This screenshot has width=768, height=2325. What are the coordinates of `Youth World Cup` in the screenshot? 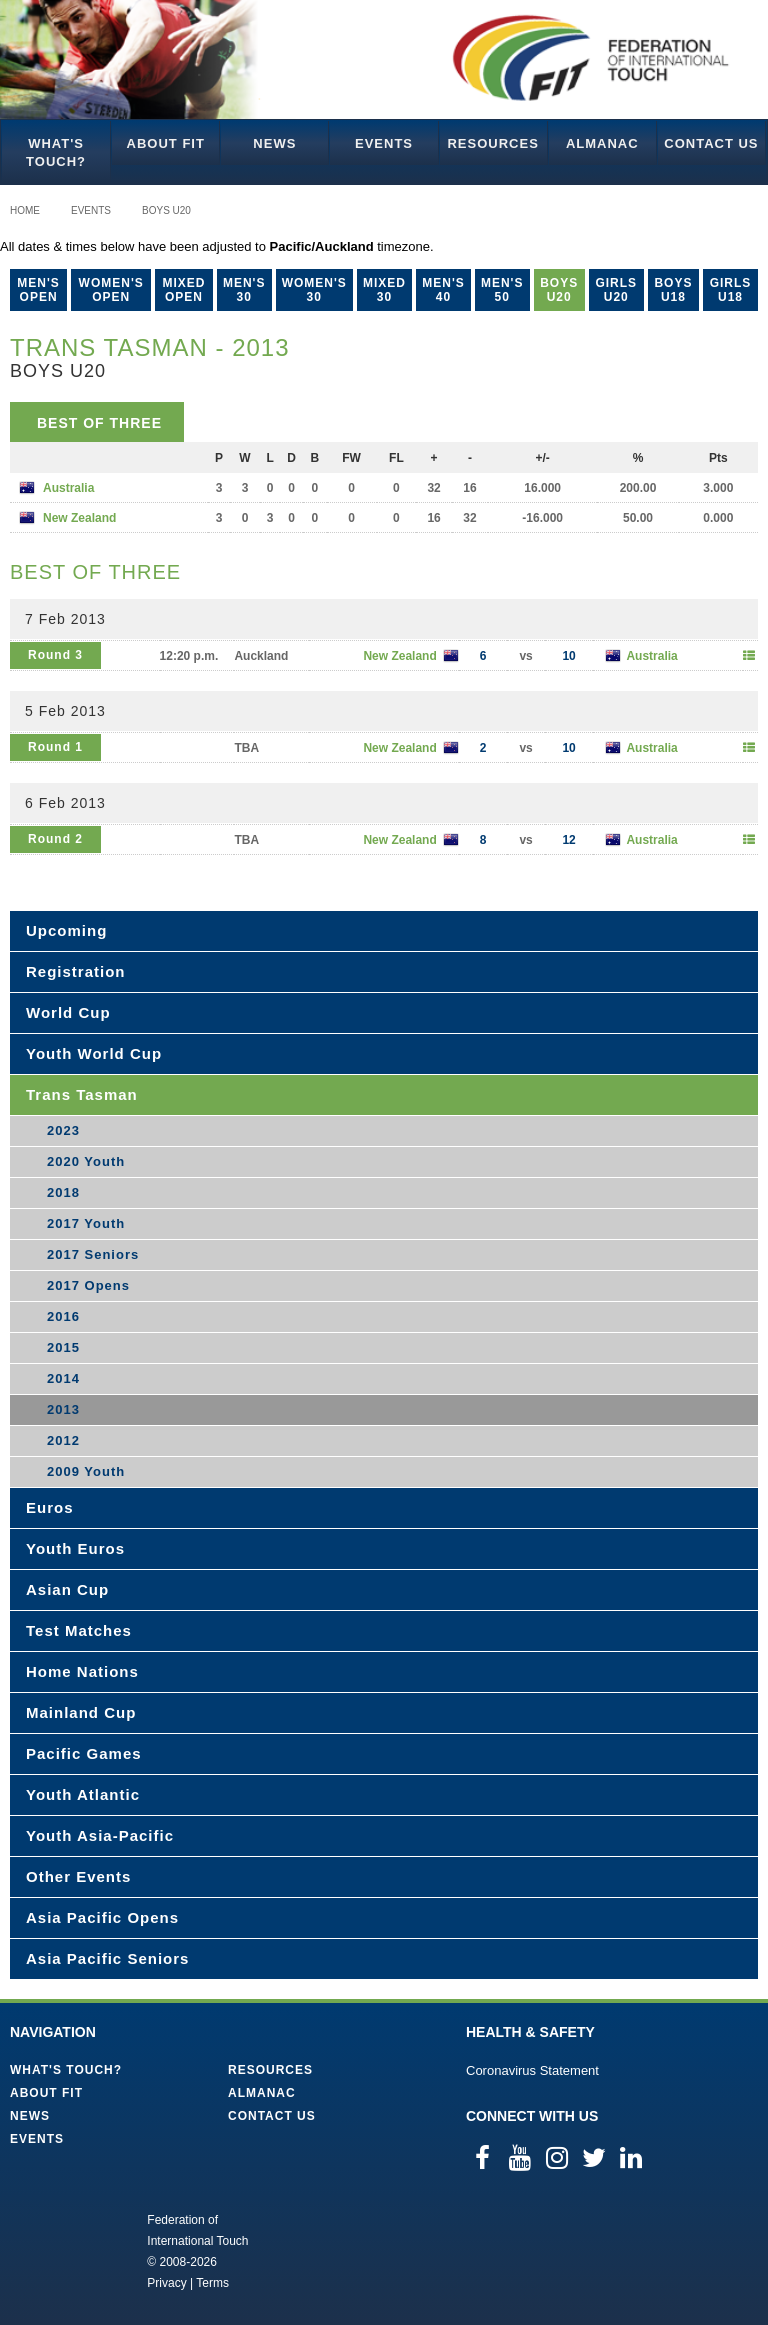 It's located at (94, 1053).